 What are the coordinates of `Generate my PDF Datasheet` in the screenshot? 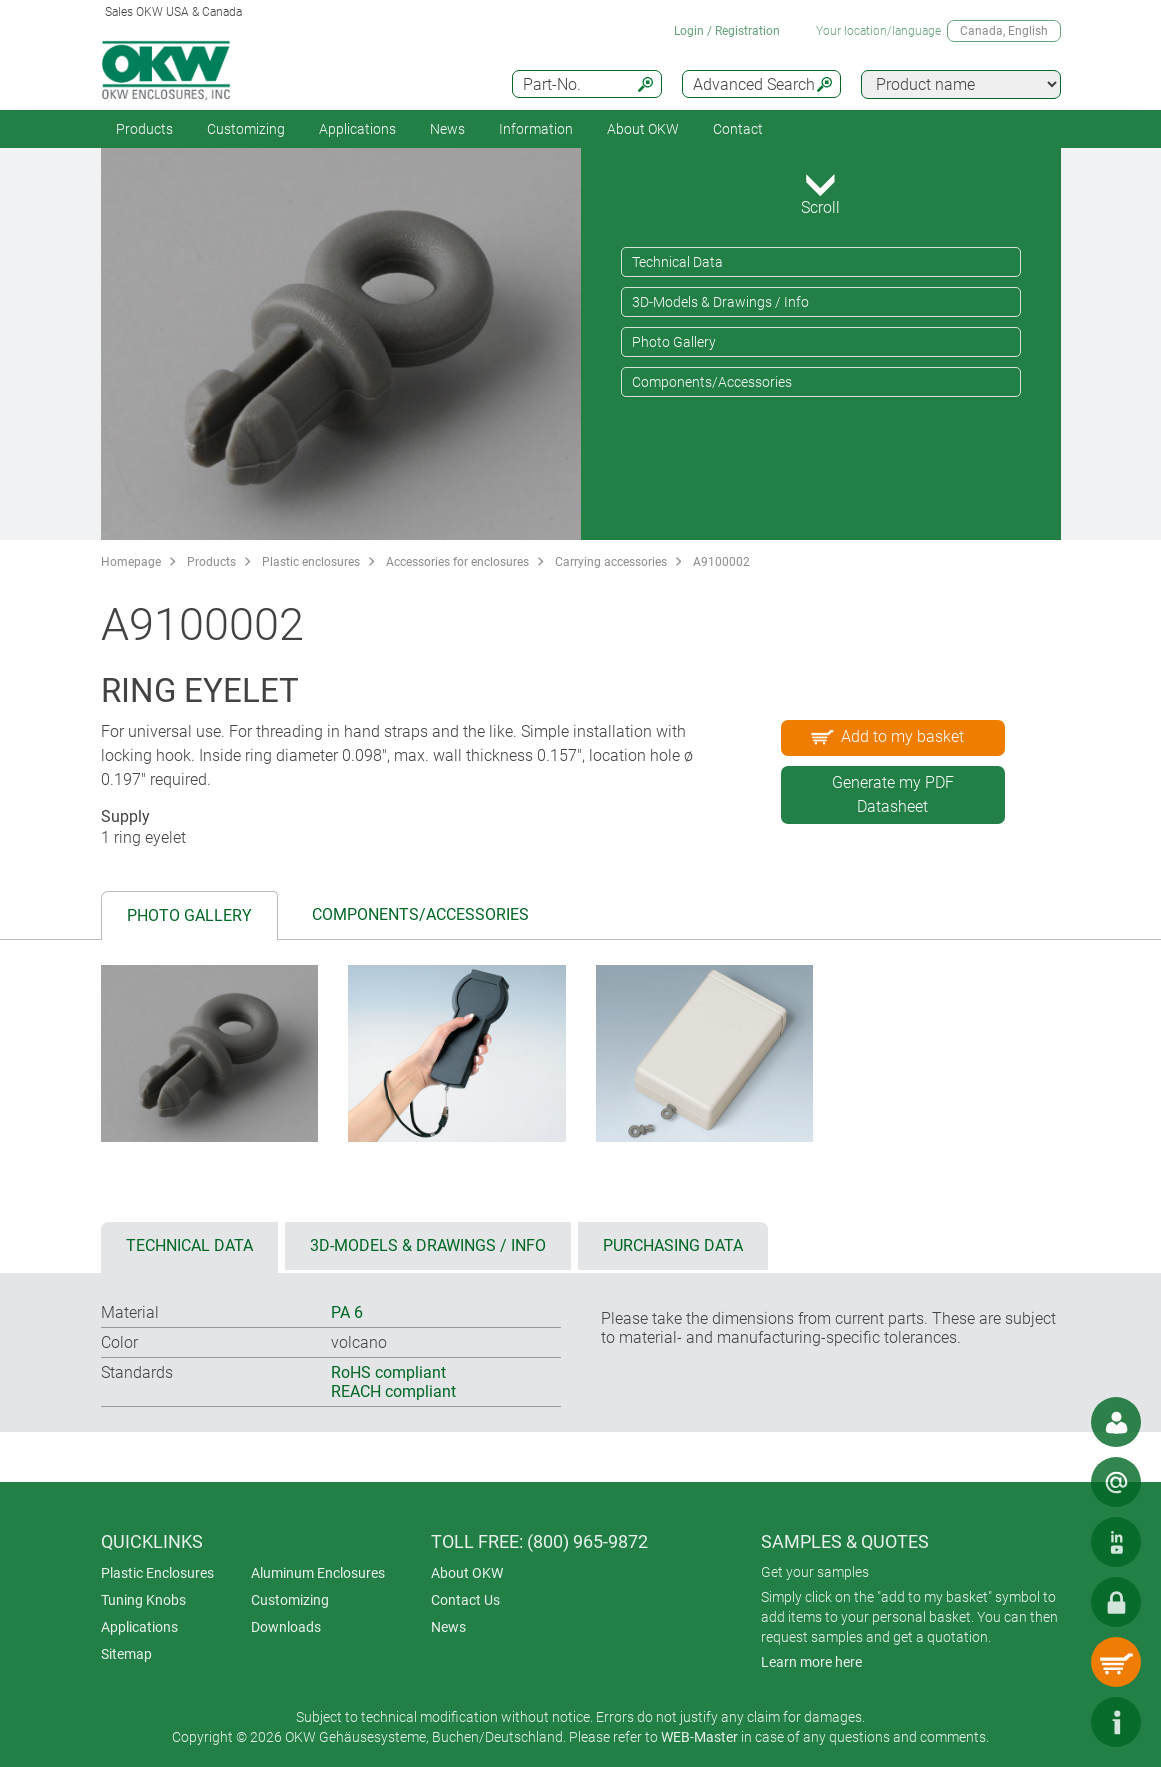 It's located at (893, 794).